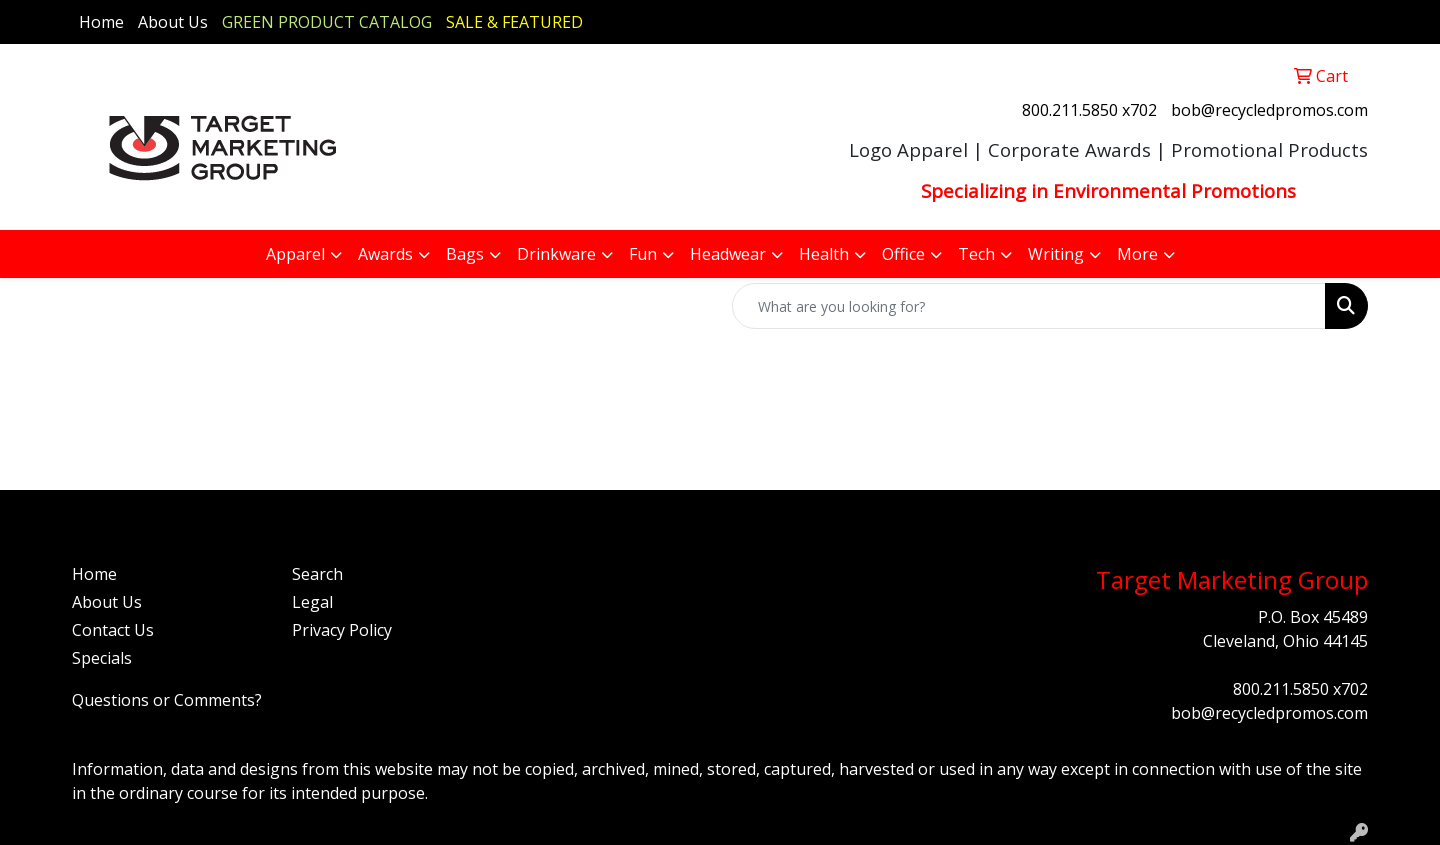 The height and width of the screenshot is (845, 1440). I want to click on About Us, so click(173, 22).